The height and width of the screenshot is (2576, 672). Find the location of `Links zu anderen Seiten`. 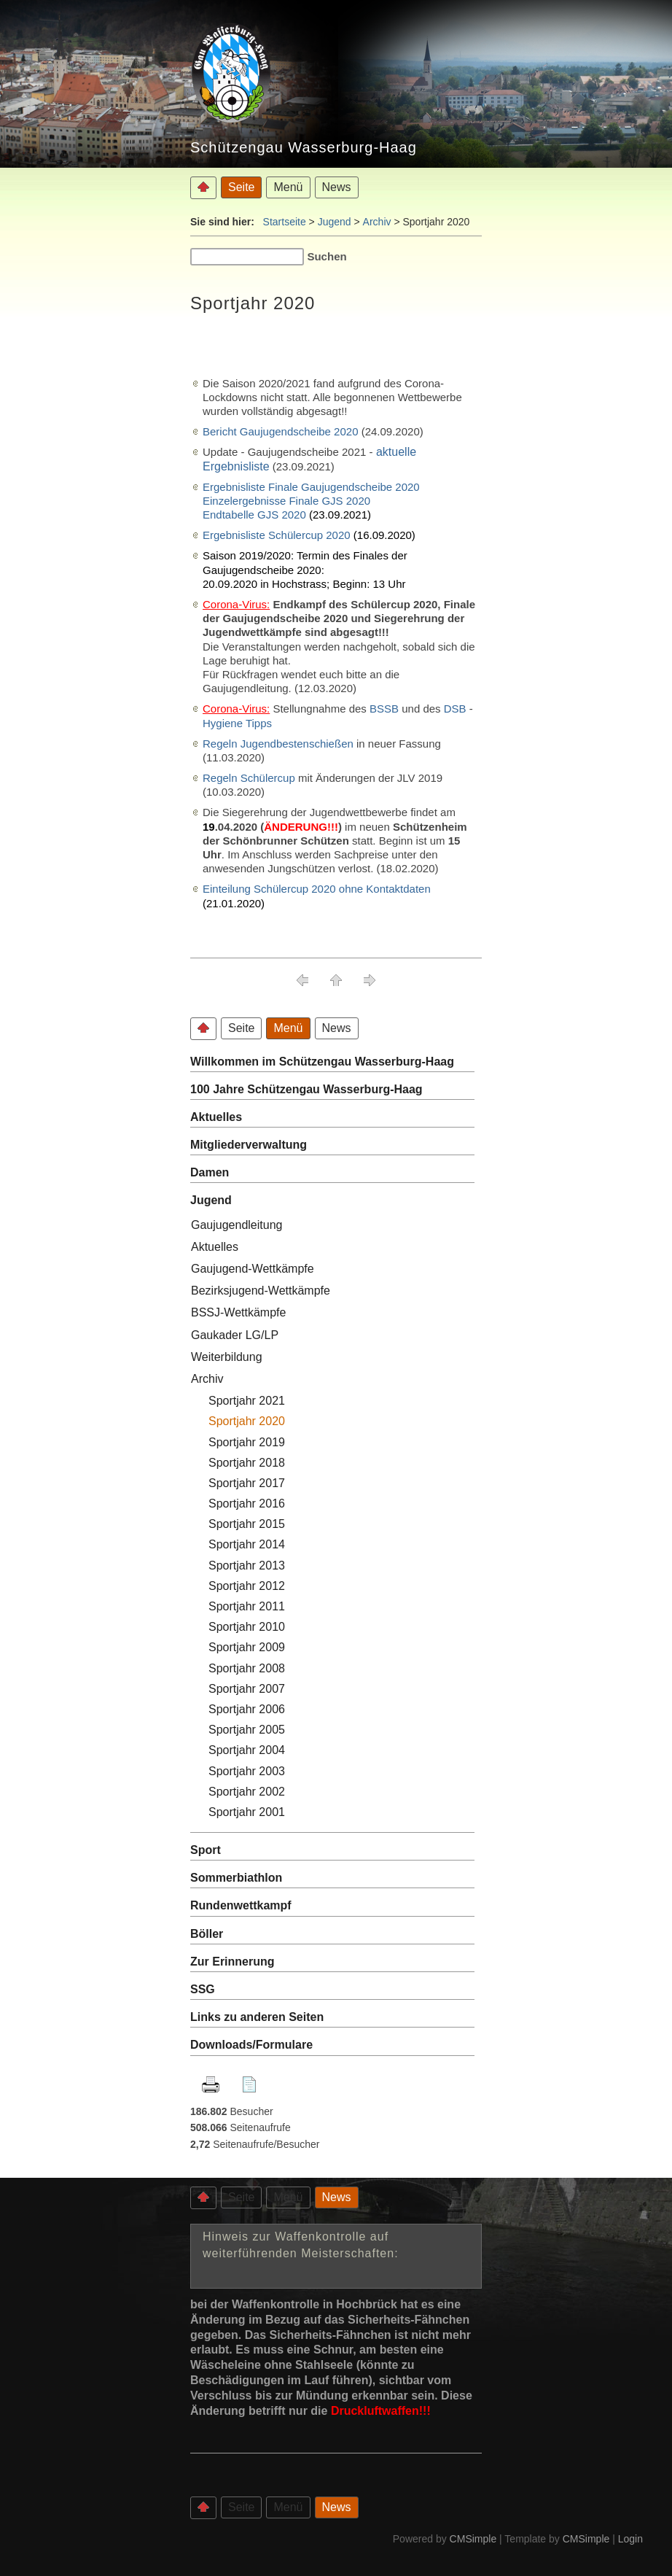

Links zu anderen Seiten is located at coordinates (257, 2017).